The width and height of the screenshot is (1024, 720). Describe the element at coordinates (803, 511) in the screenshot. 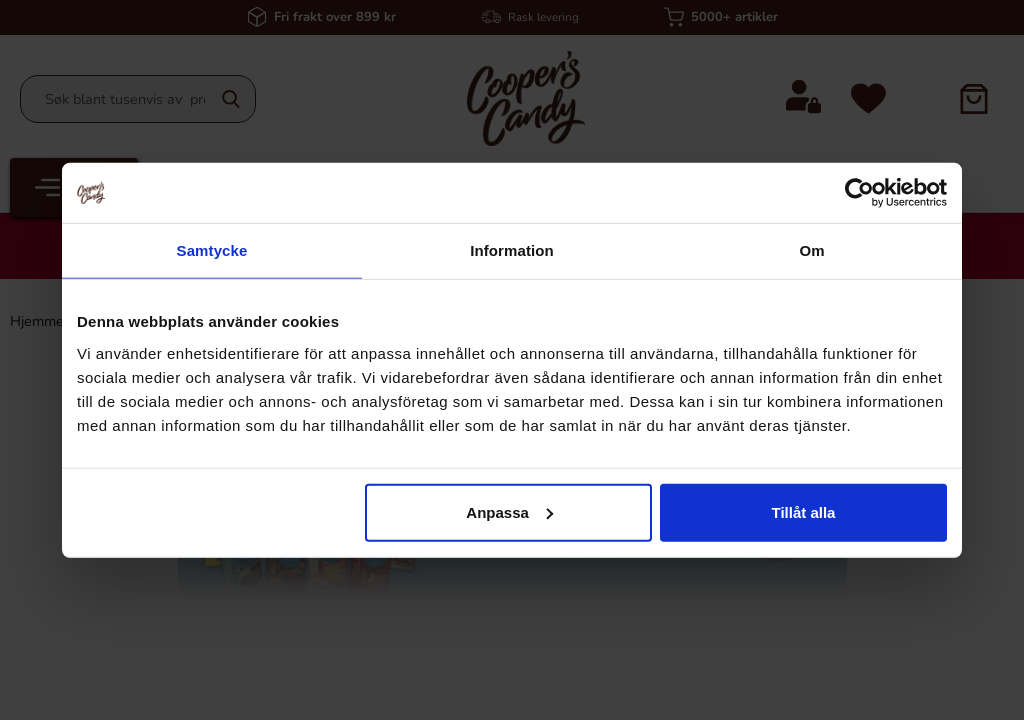

I see `Tillåt alla` at that location.